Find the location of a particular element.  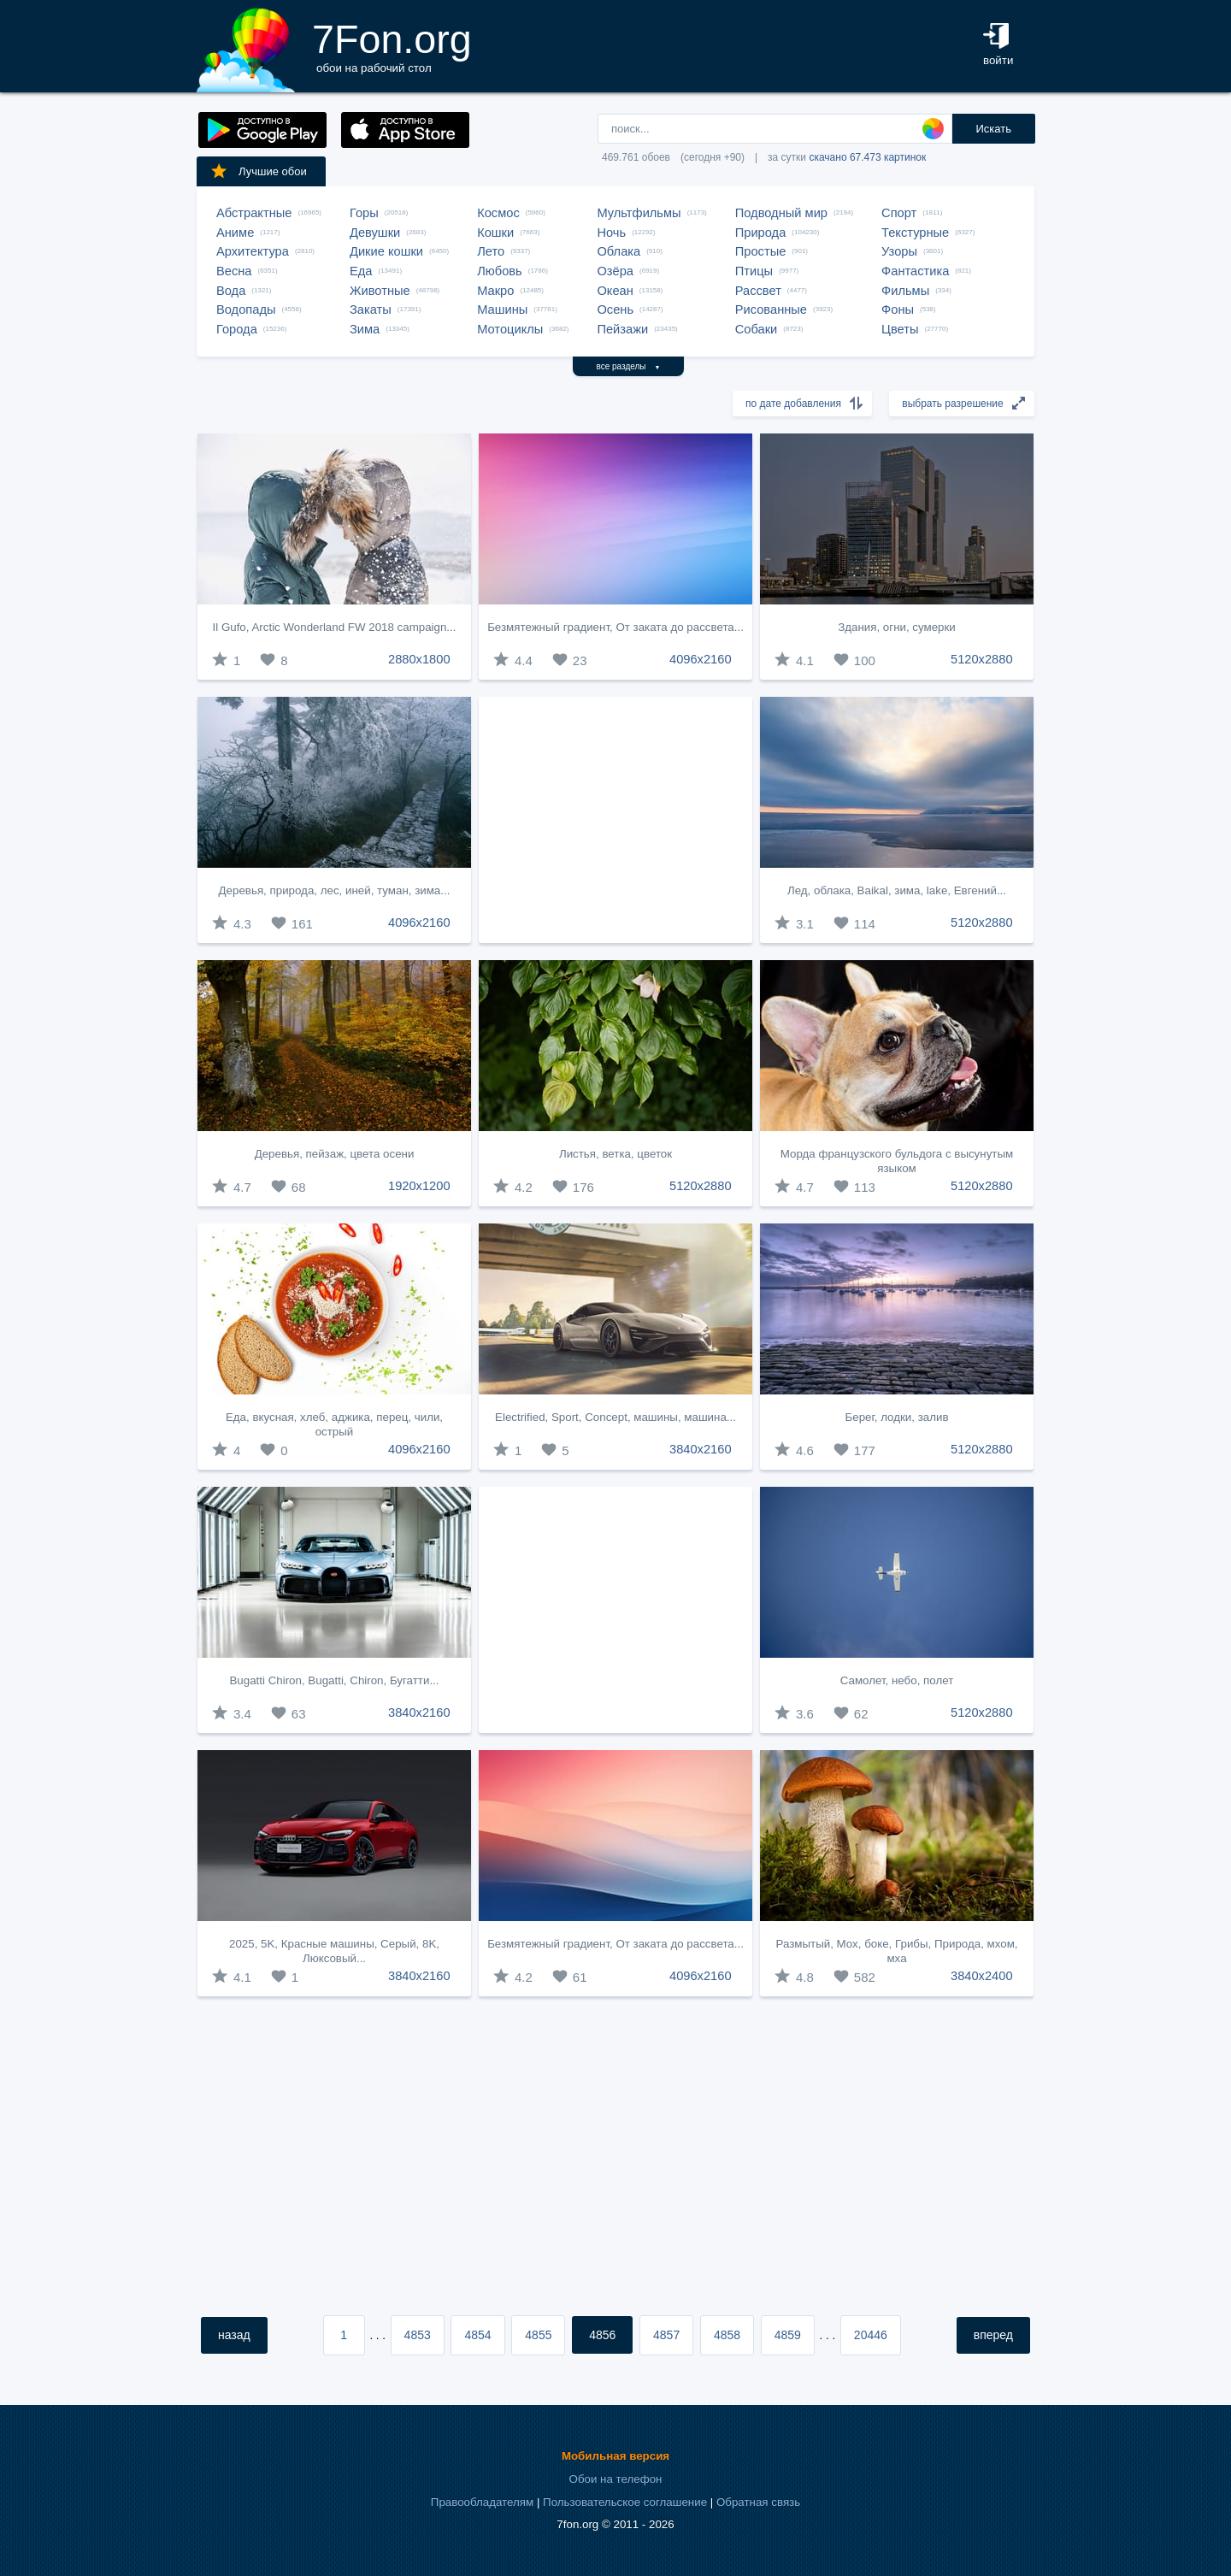

3840x2400 is located at coordinates (982, 1976).